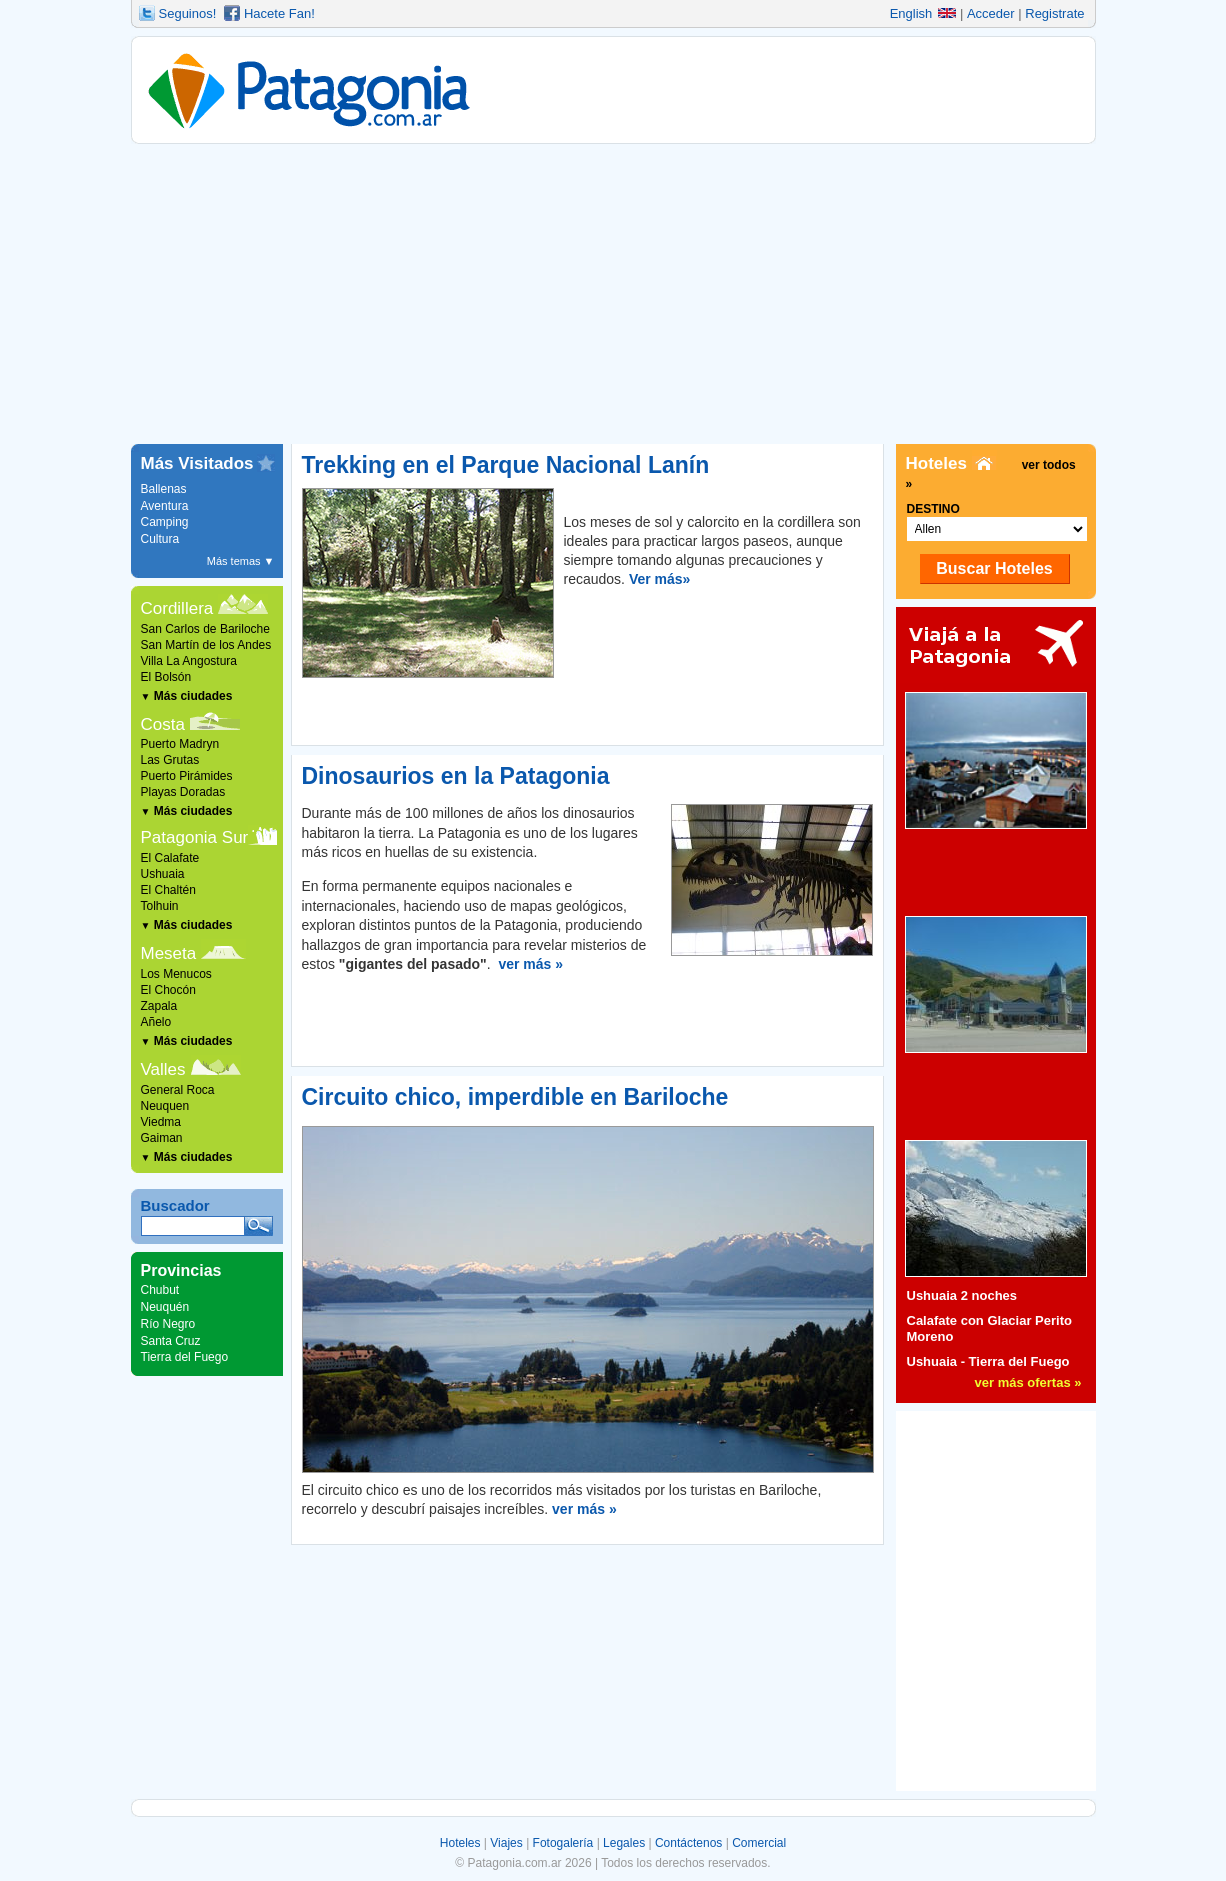 This screenshot has height=1881, width=1226. What do you see at coordinates (178, 1090) in the screenshot?
I see `General Roca` at bounding box center [178, 1090].